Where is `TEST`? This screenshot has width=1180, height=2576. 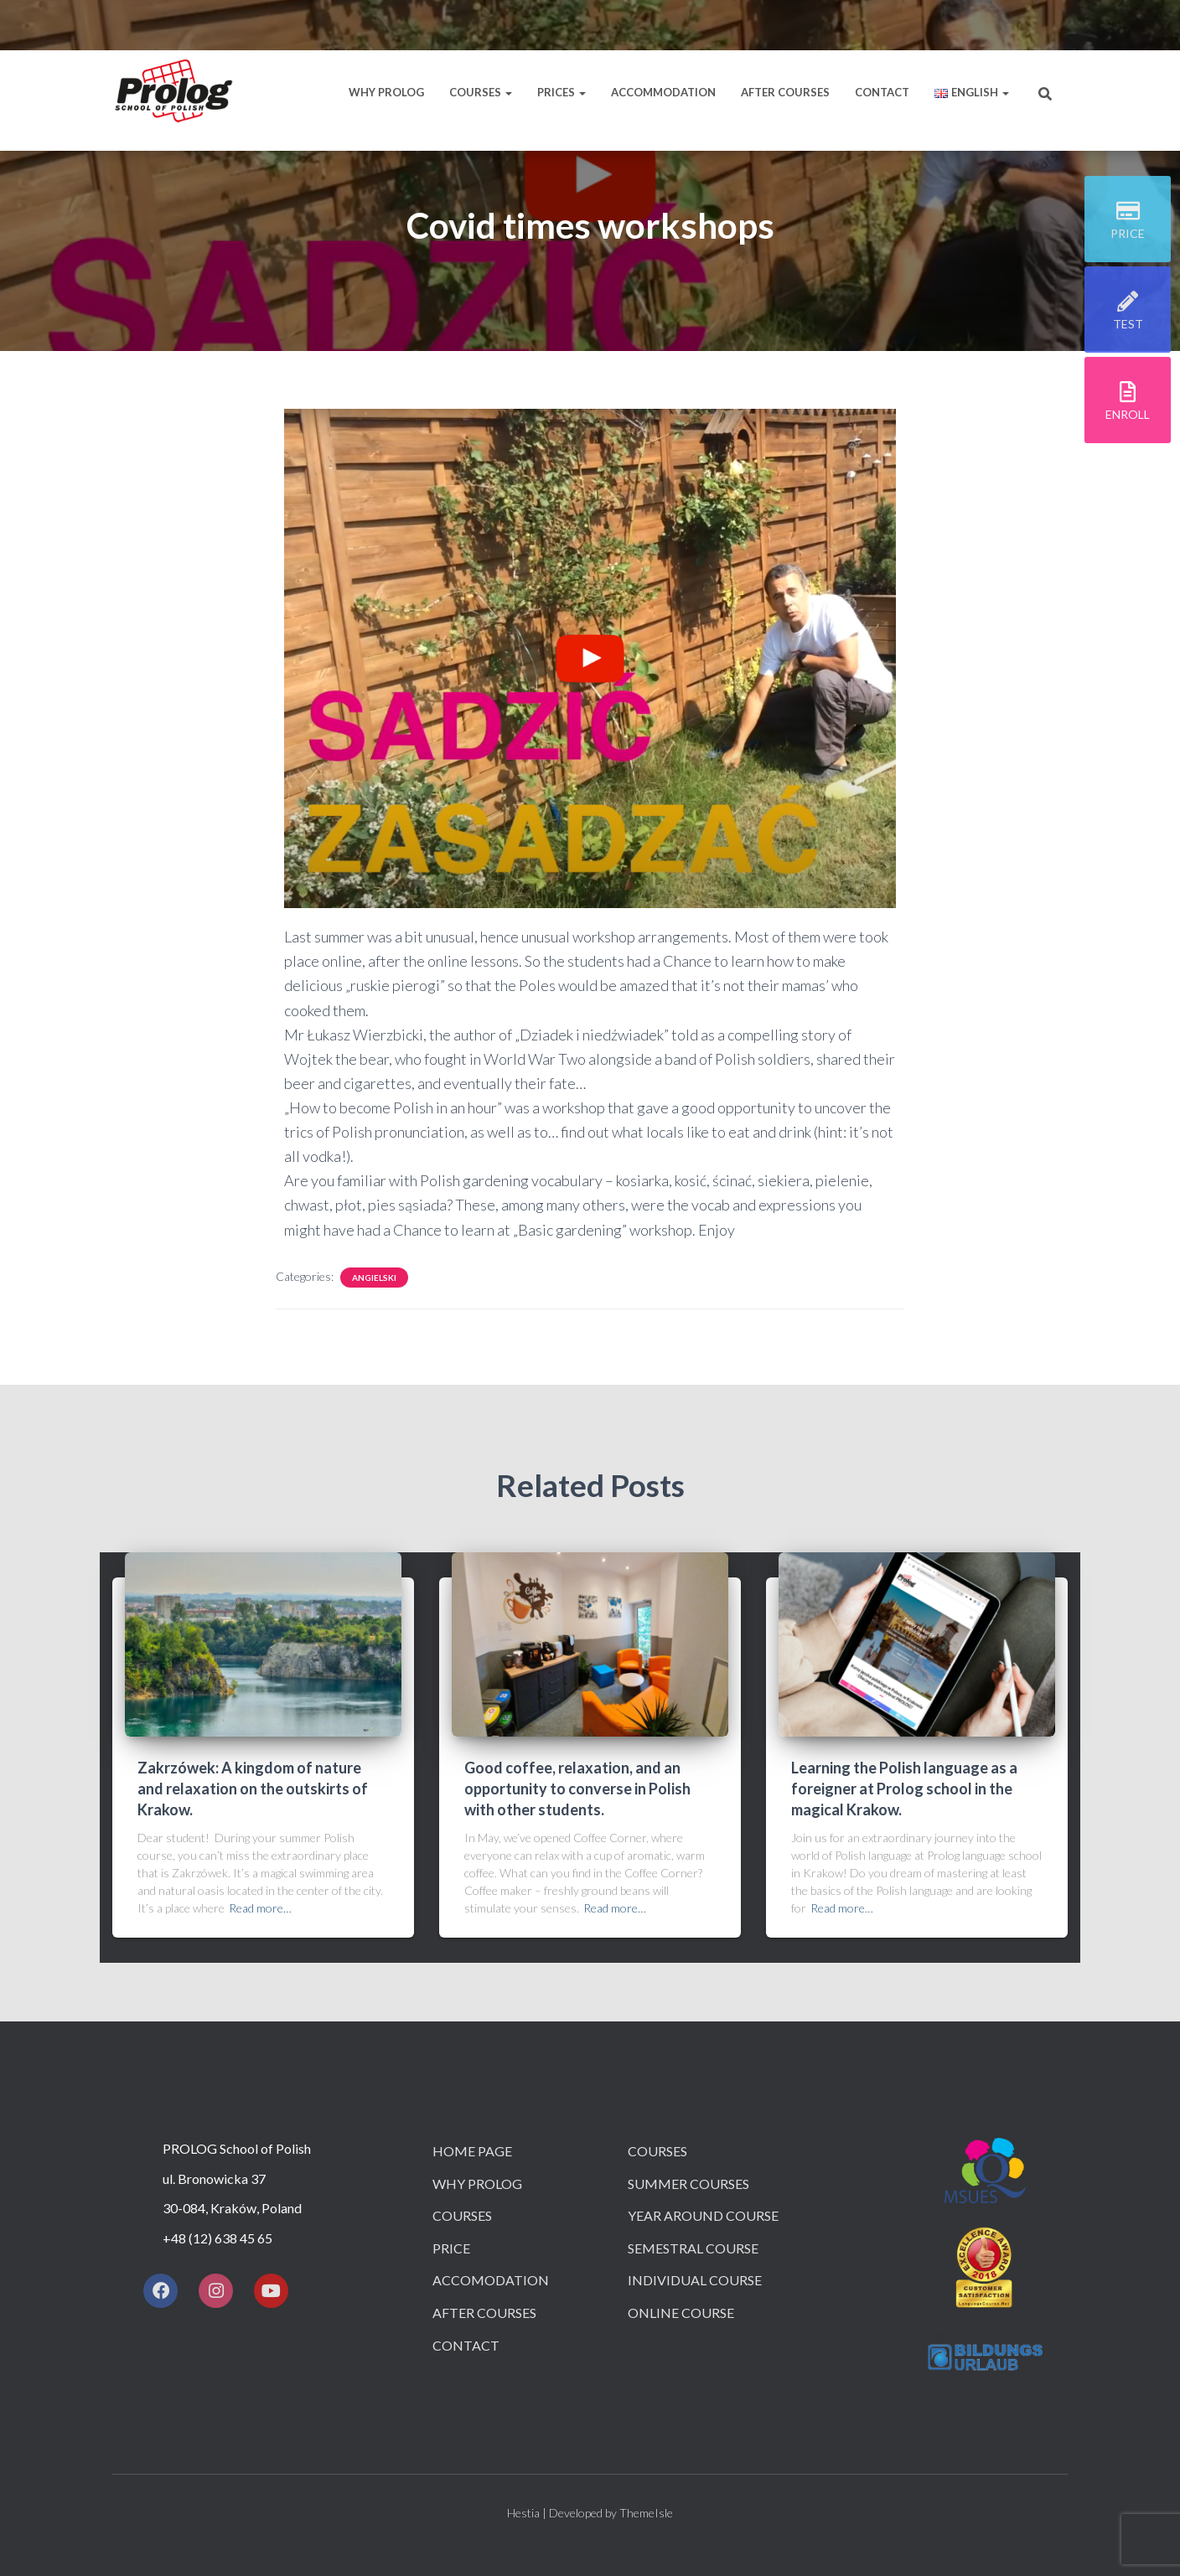 TEST is located at coordinates (1128, 325).